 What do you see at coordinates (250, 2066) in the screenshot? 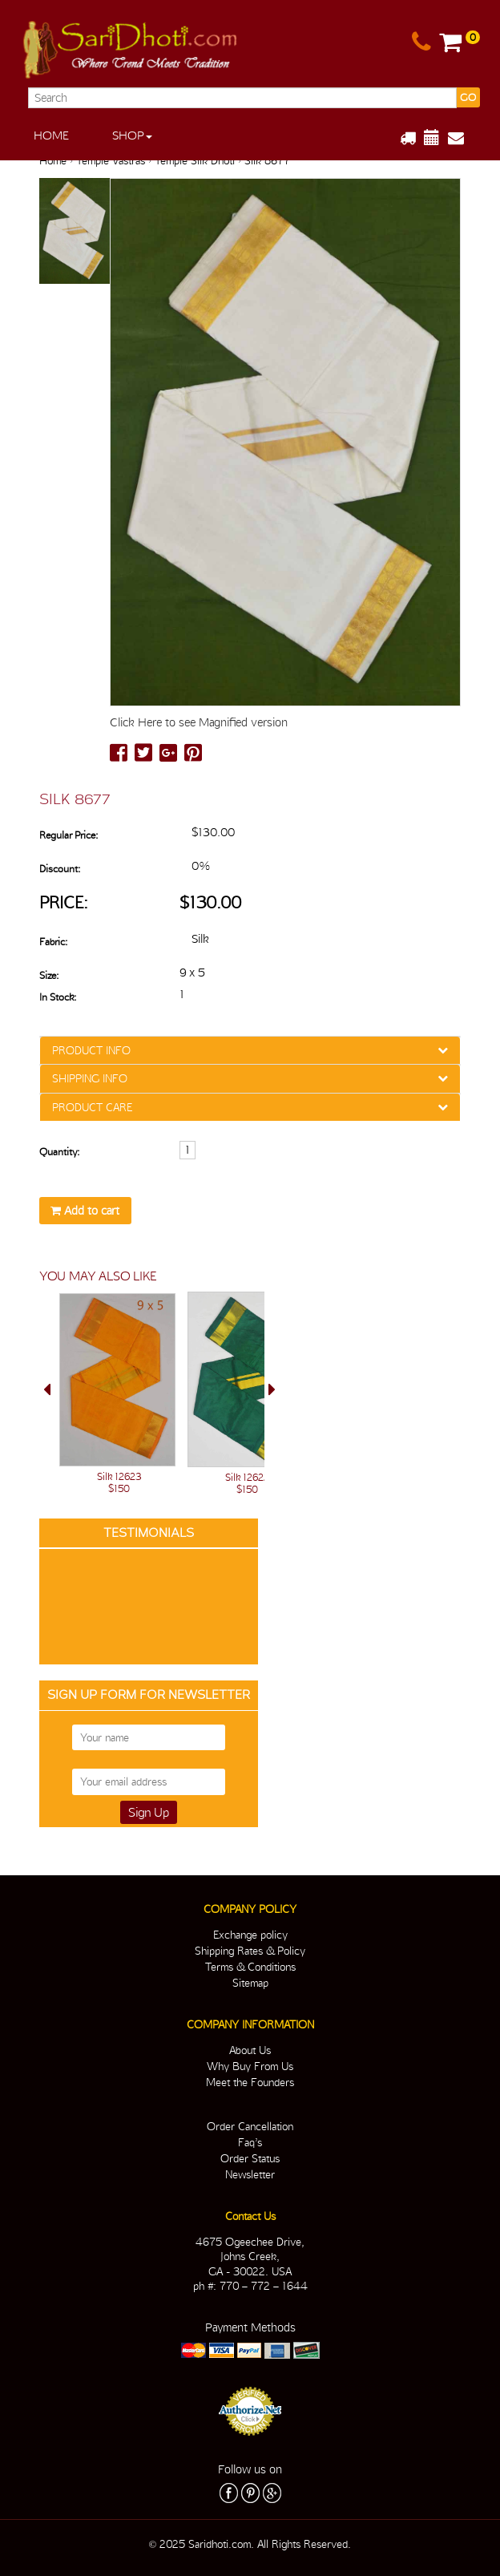
I see `Why Buy From Us` at bounding box center [250, 2066].